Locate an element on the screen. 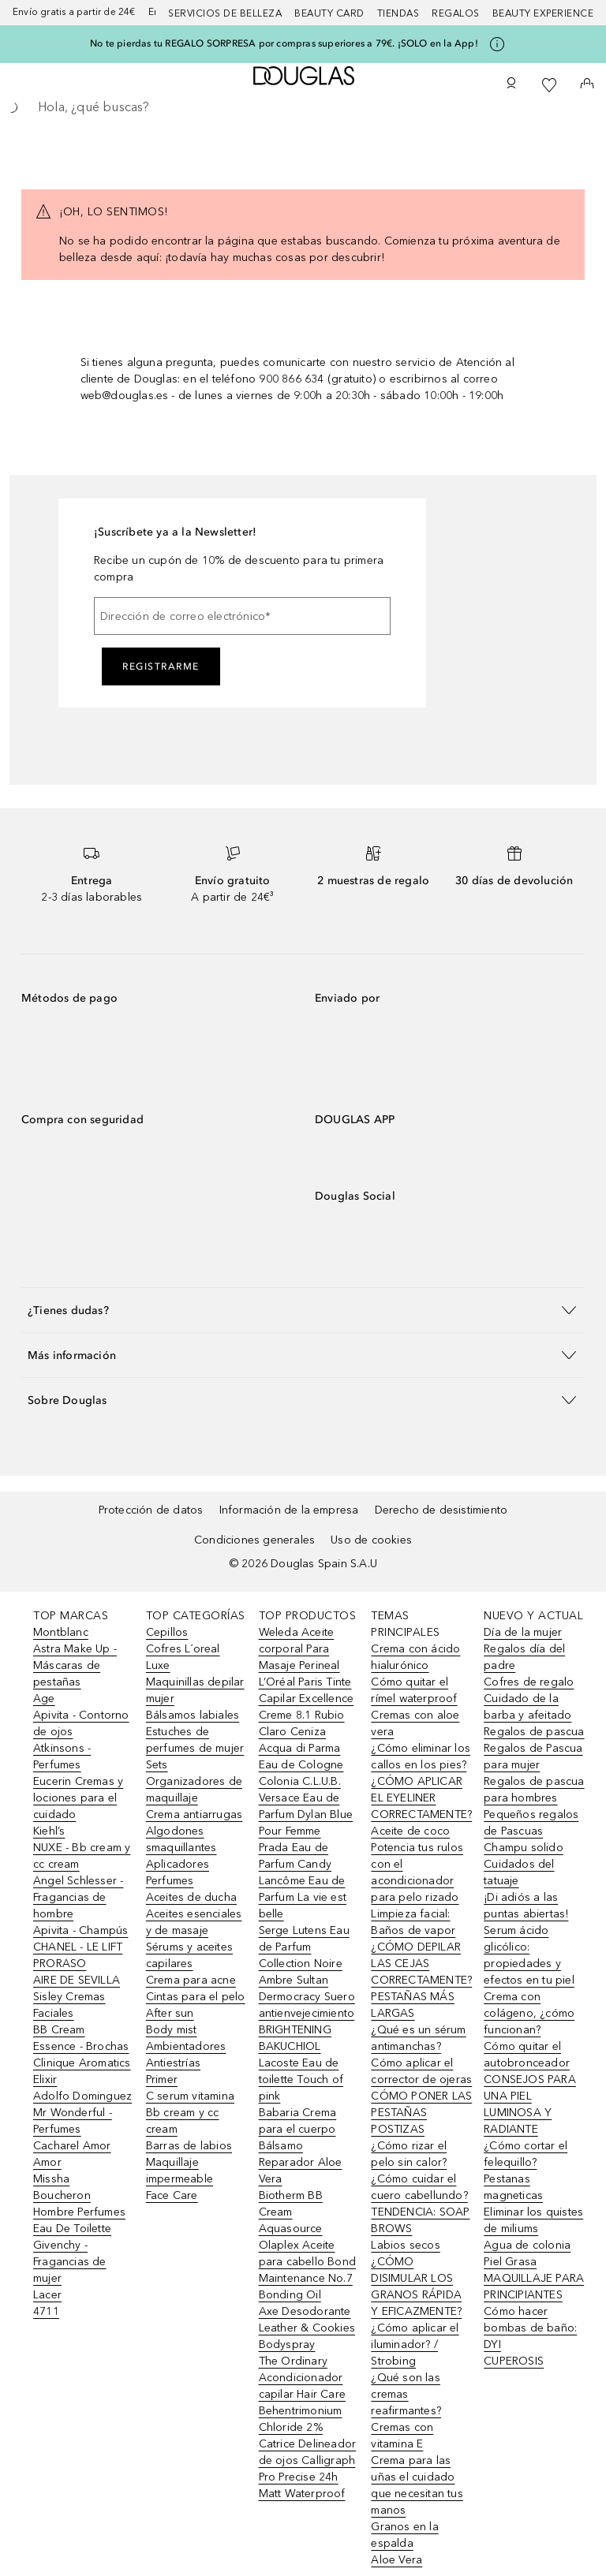 The height and width of the screenshot is (2576, 606). Pestanas magneticas is located at coordinates (513, 2187).